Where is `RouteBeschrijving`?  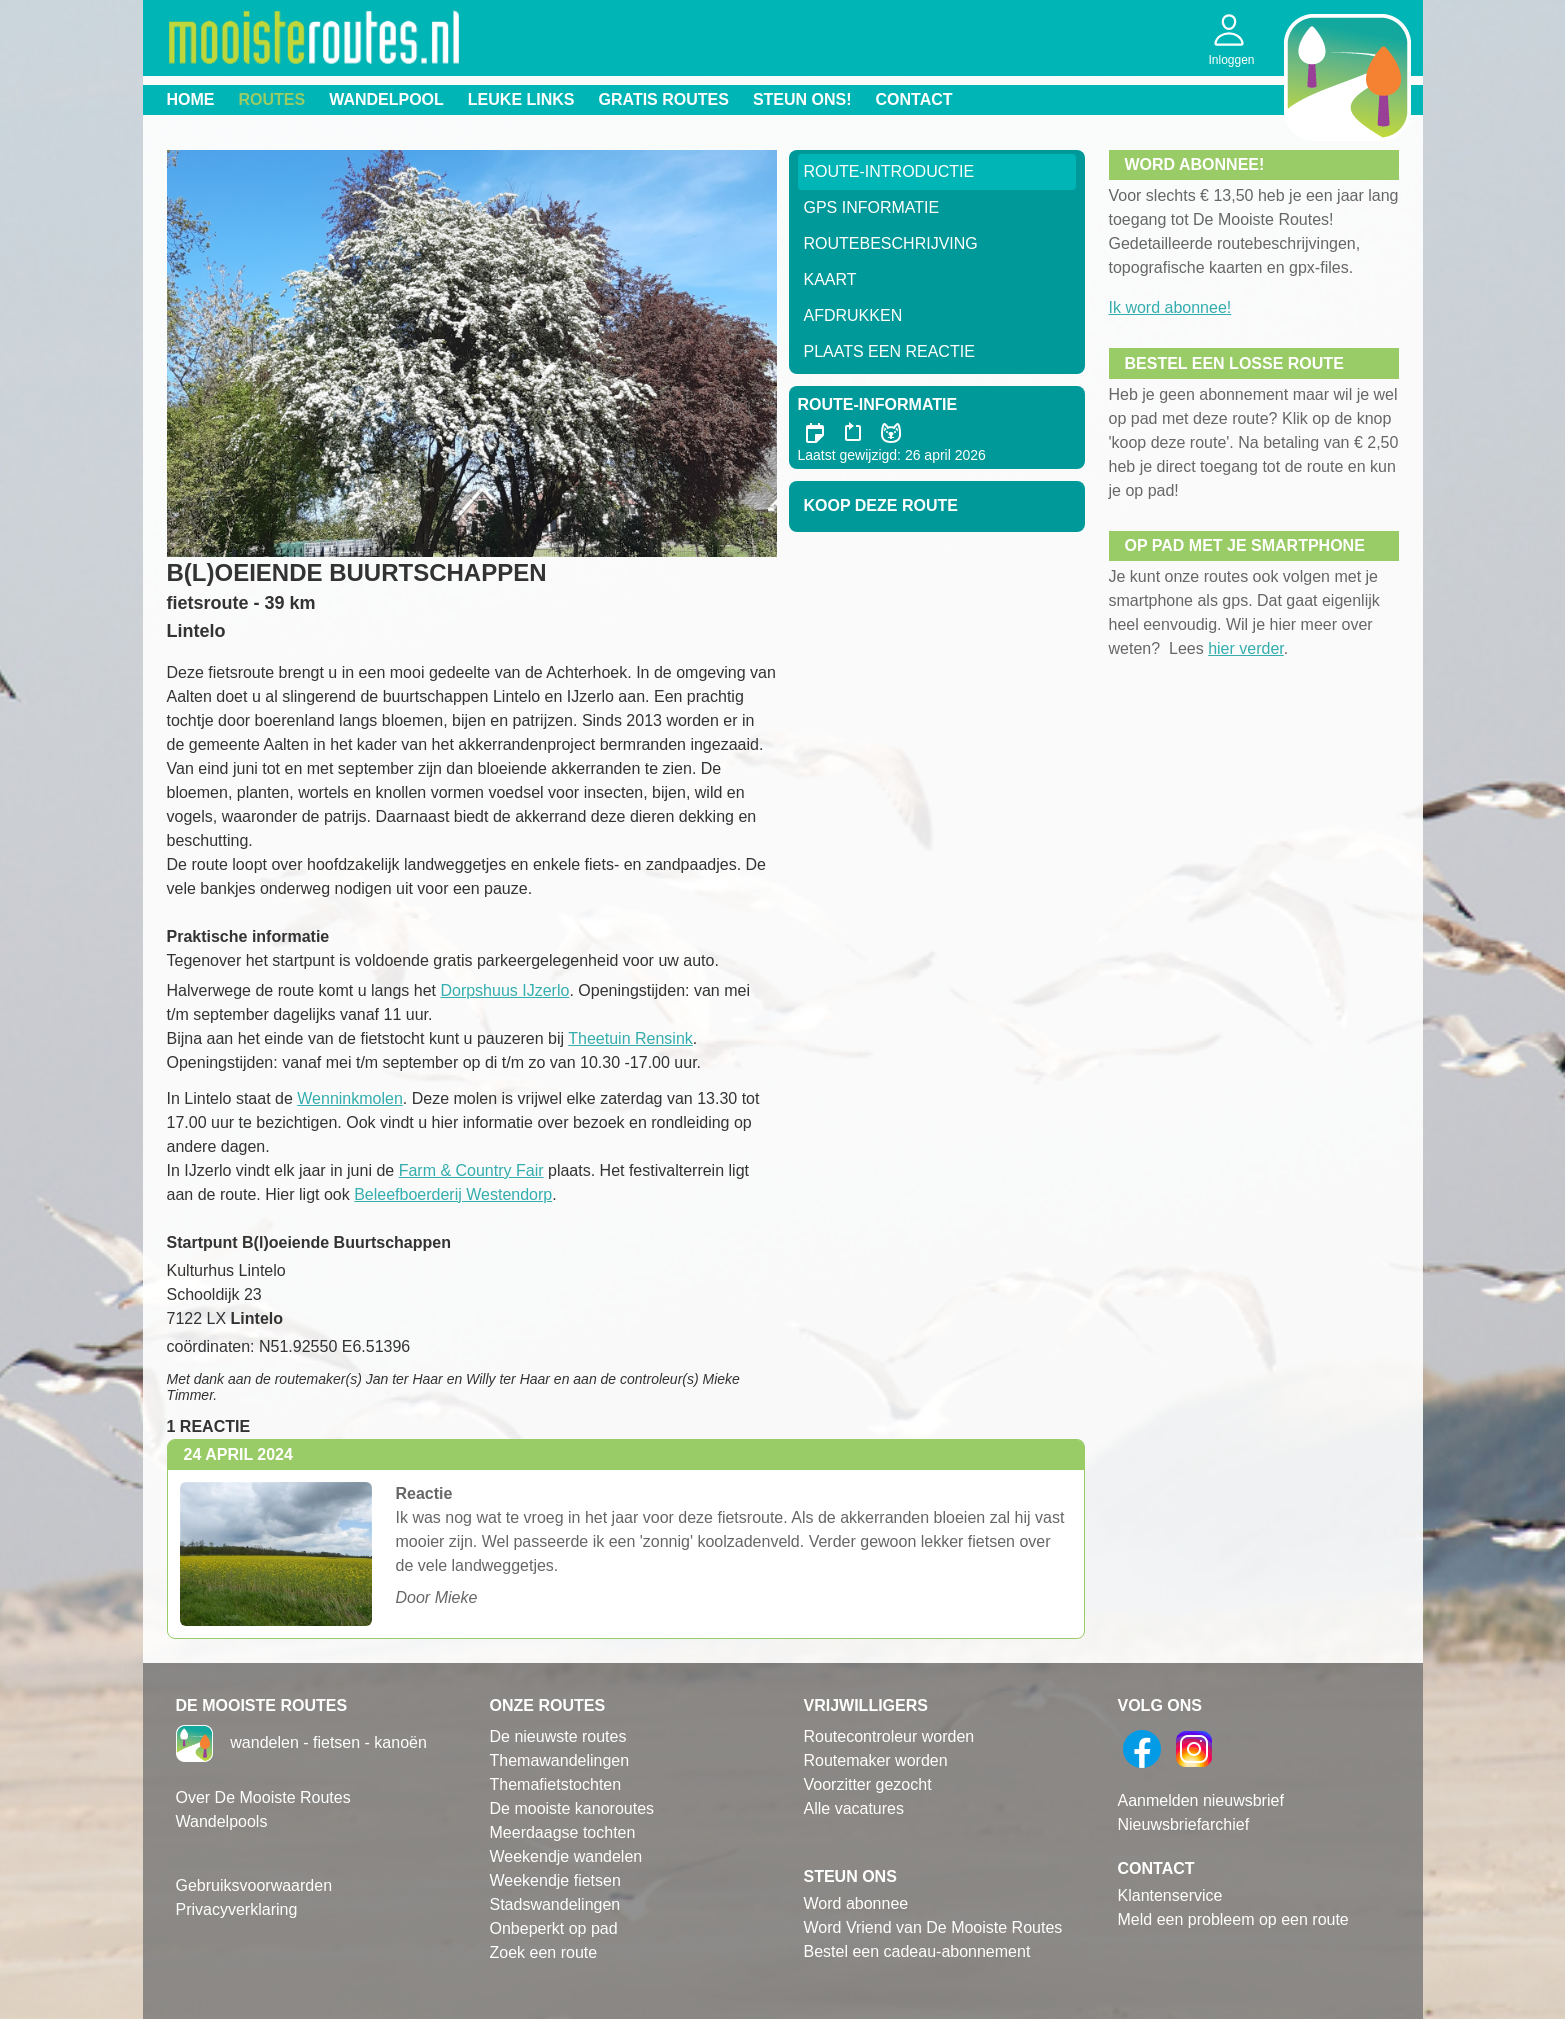 RouteBeschrijving is located at coordinates (891, 243).